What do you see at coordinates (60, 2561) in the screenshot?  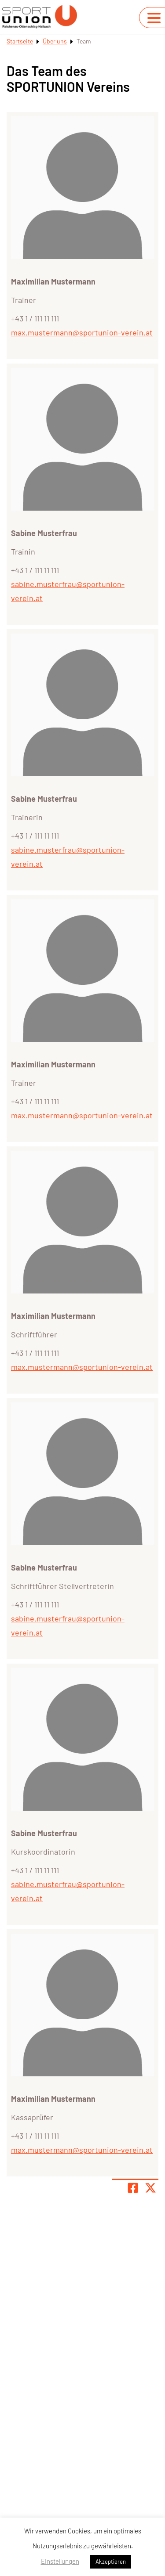 I see `Einstellungen [button]` at bounding box center [60, 2561].